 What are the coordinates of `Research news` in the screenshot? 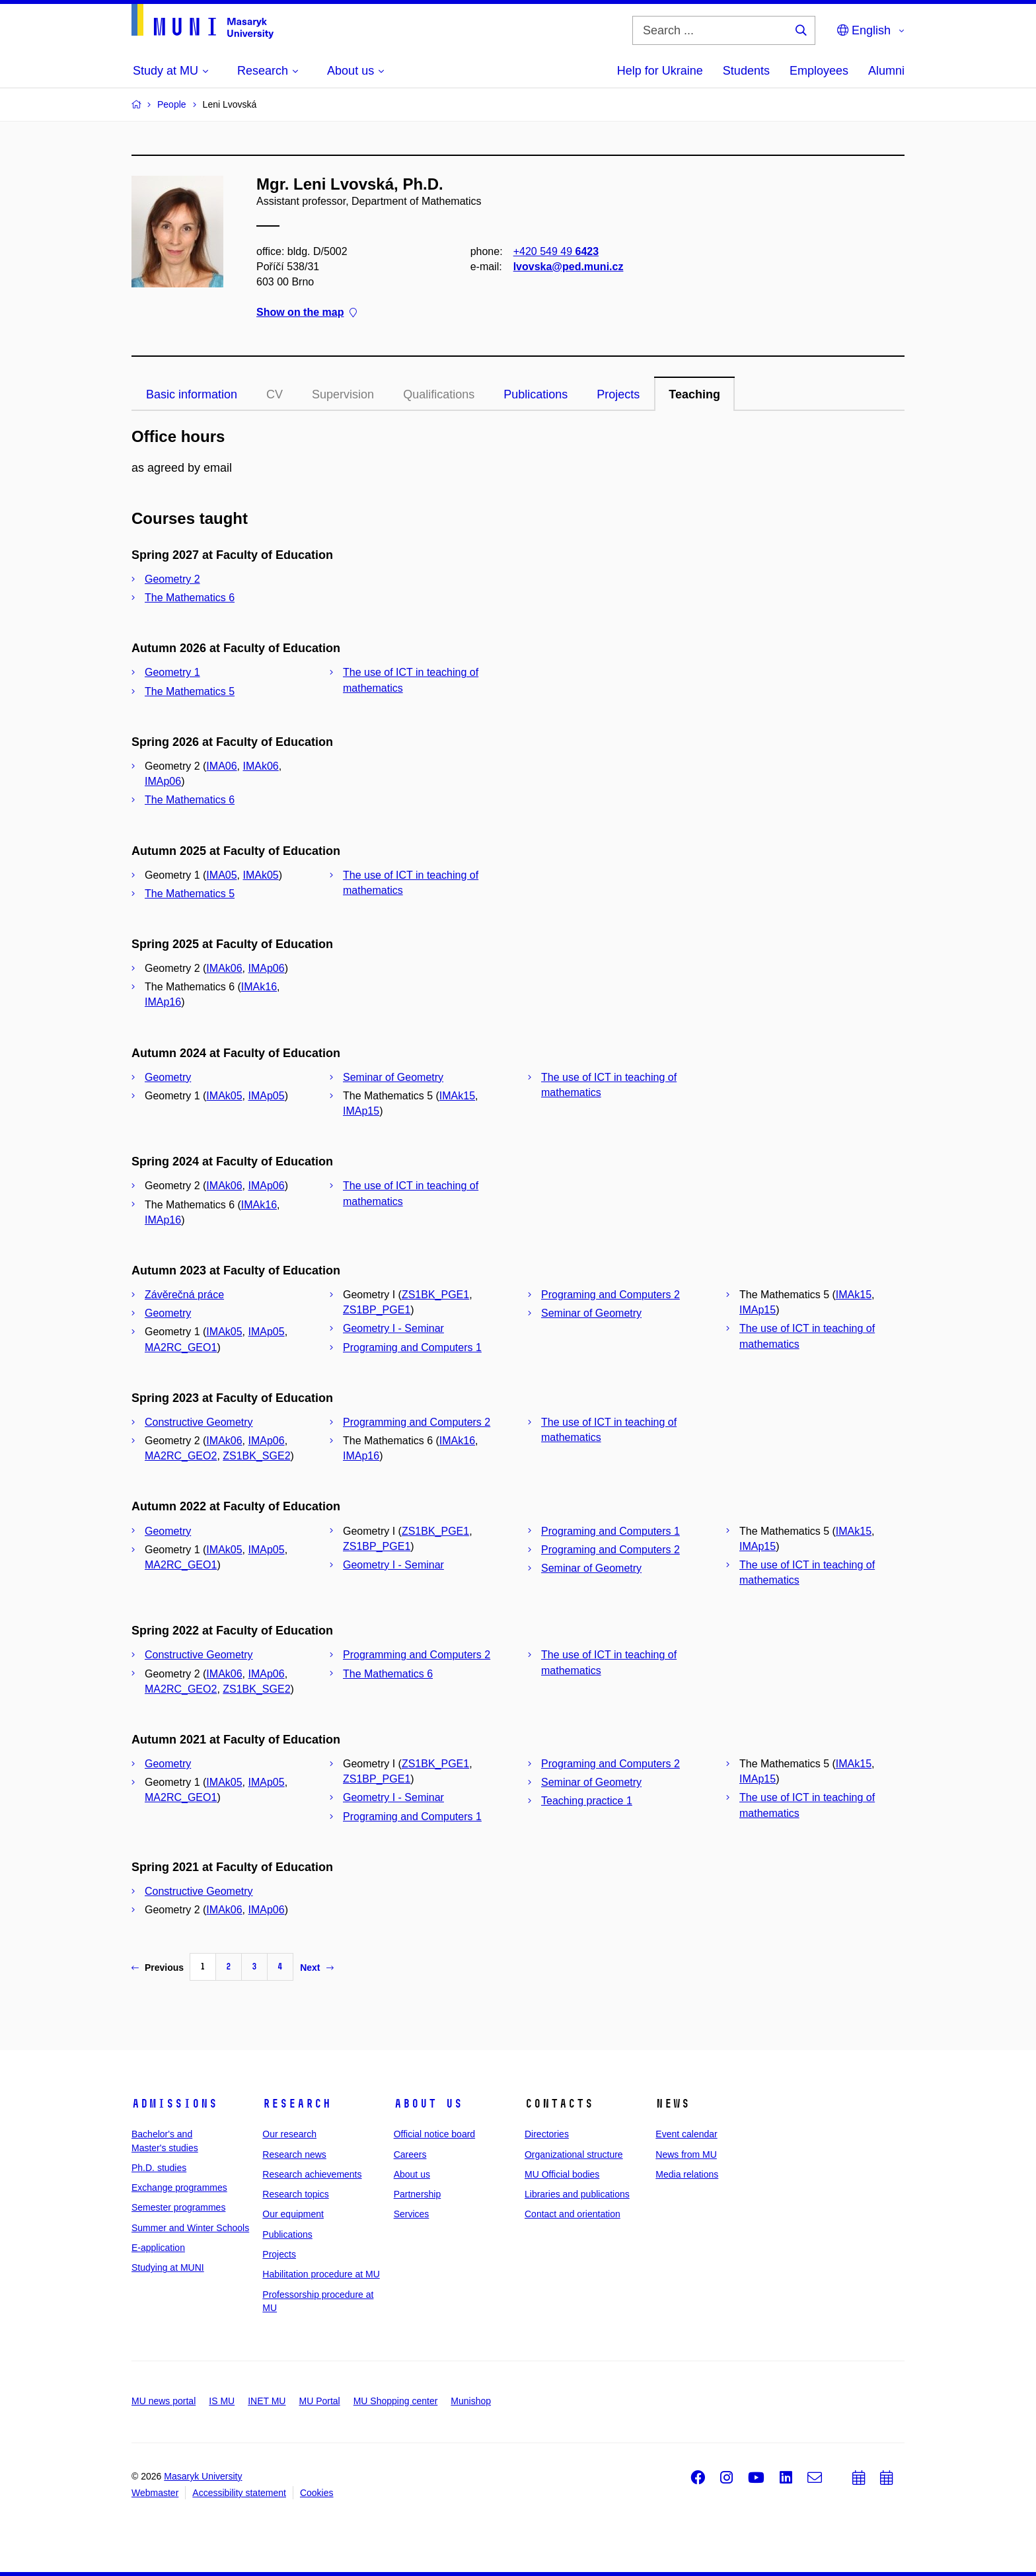 It's located at (294, 2154).